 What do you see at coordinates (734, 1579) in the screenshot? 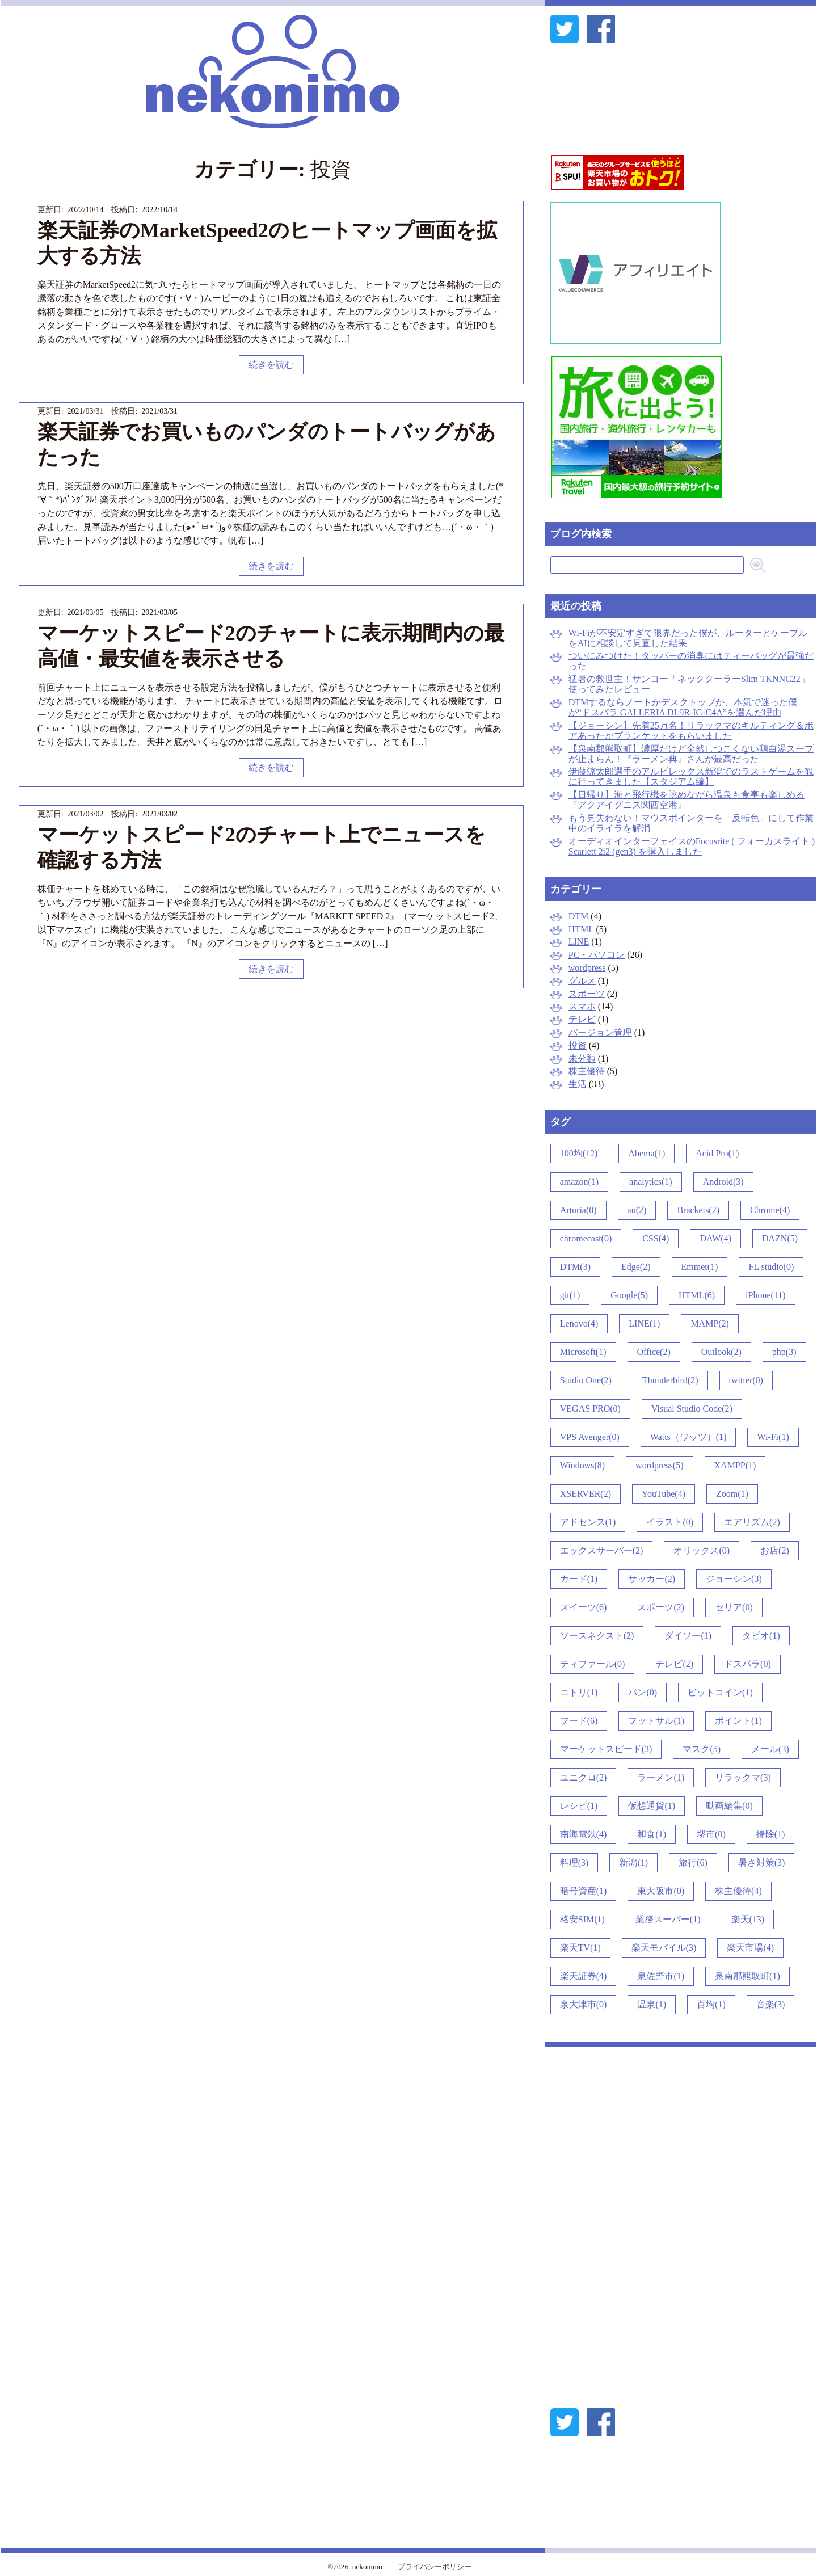
I see `ジョーシン(3)` at bounding box center [734, 1579].